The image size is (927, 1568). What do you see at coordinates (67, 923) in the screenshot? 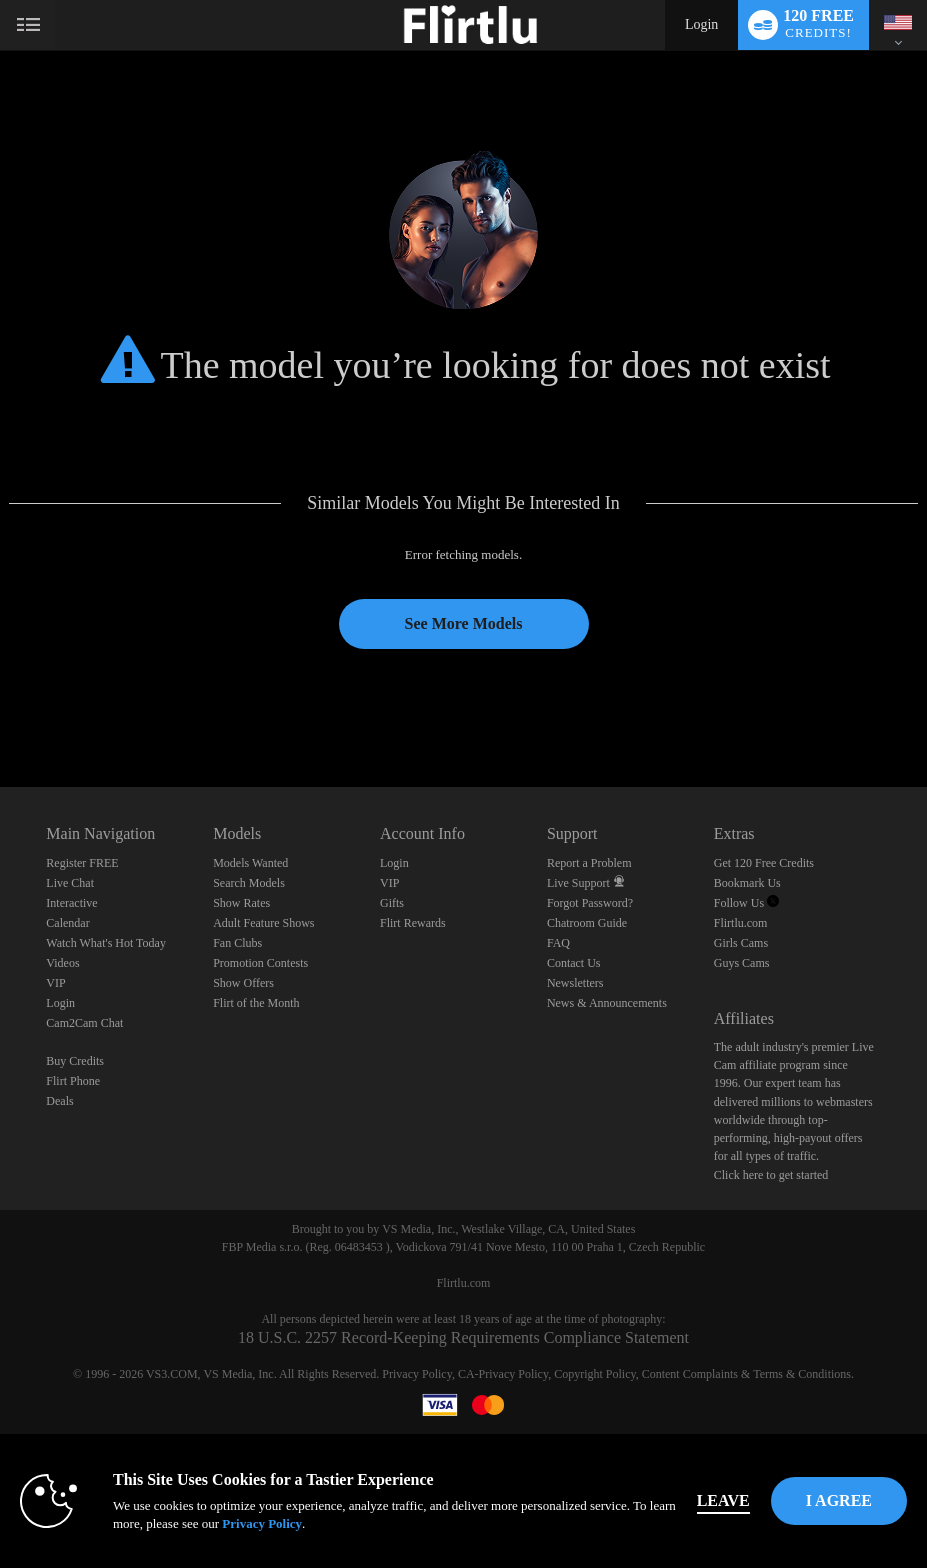
I see `Calendar` at bounding box center [67, 923].